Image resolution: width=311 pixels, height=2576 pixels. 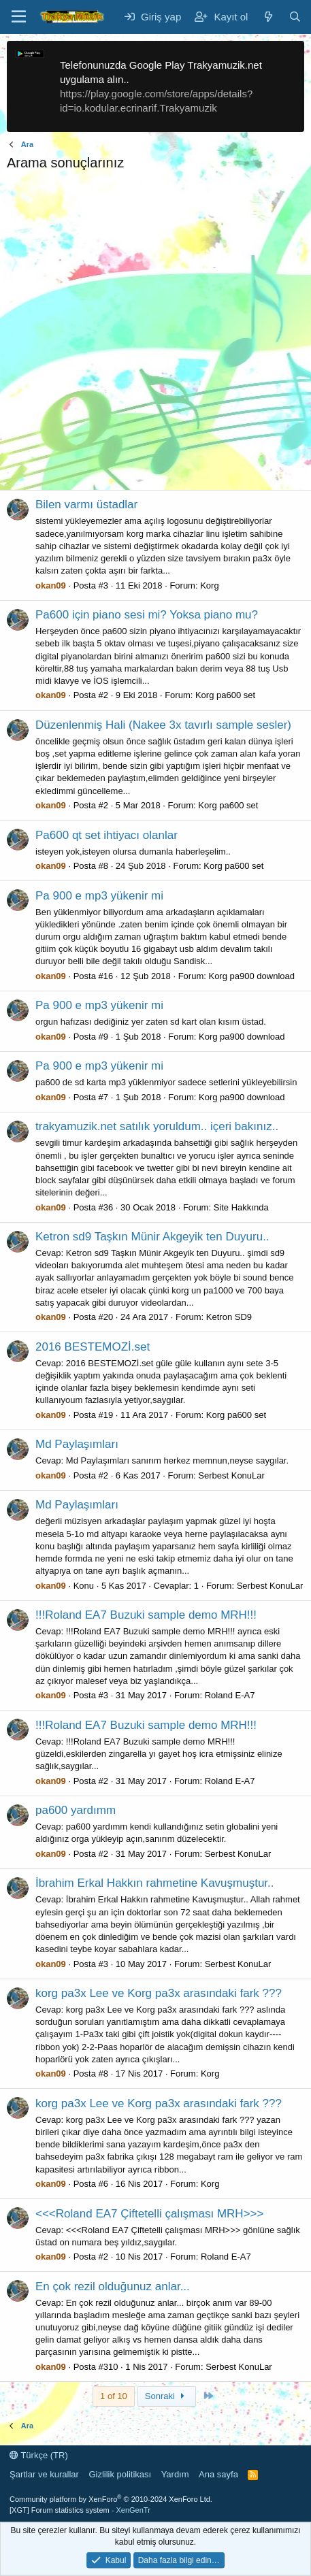 What do you see at coordinates (146, 614) in the screenshot?
I see `Pa600 için piano sesi mi? Yoksa piano mu?` at bounding box center [146, 614].